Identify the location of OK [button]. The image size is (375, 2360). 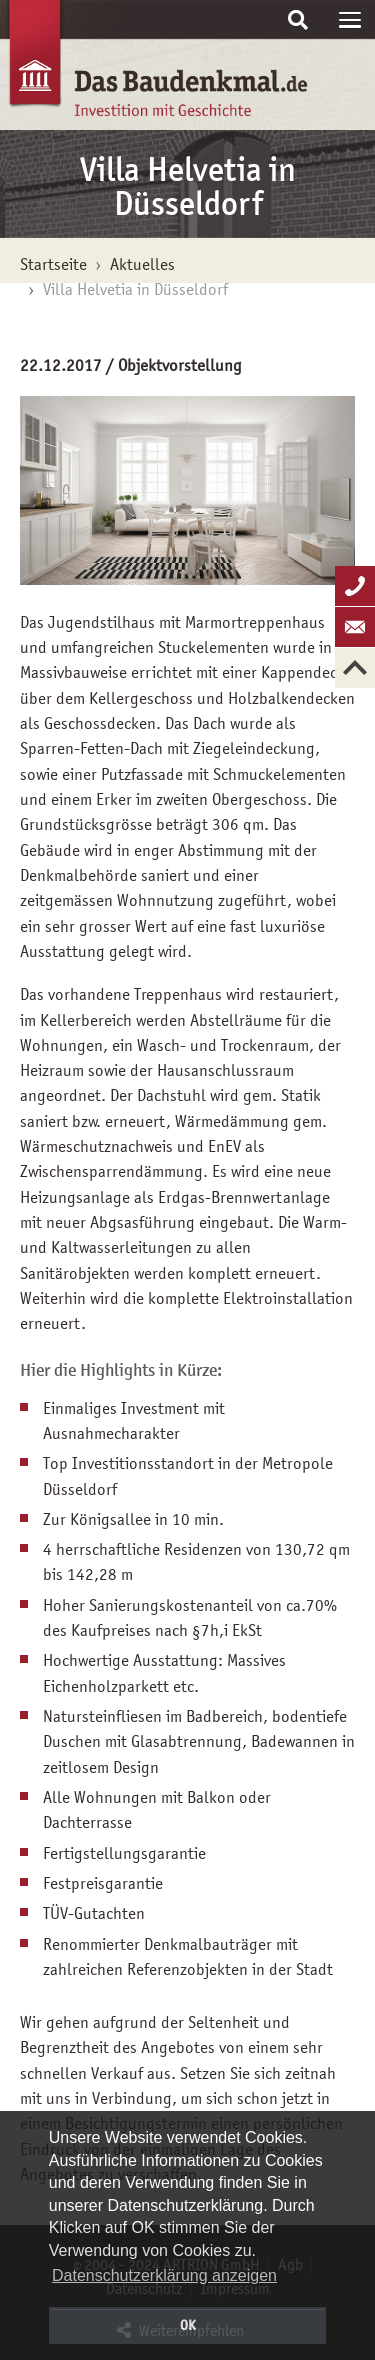
(188, 2325).